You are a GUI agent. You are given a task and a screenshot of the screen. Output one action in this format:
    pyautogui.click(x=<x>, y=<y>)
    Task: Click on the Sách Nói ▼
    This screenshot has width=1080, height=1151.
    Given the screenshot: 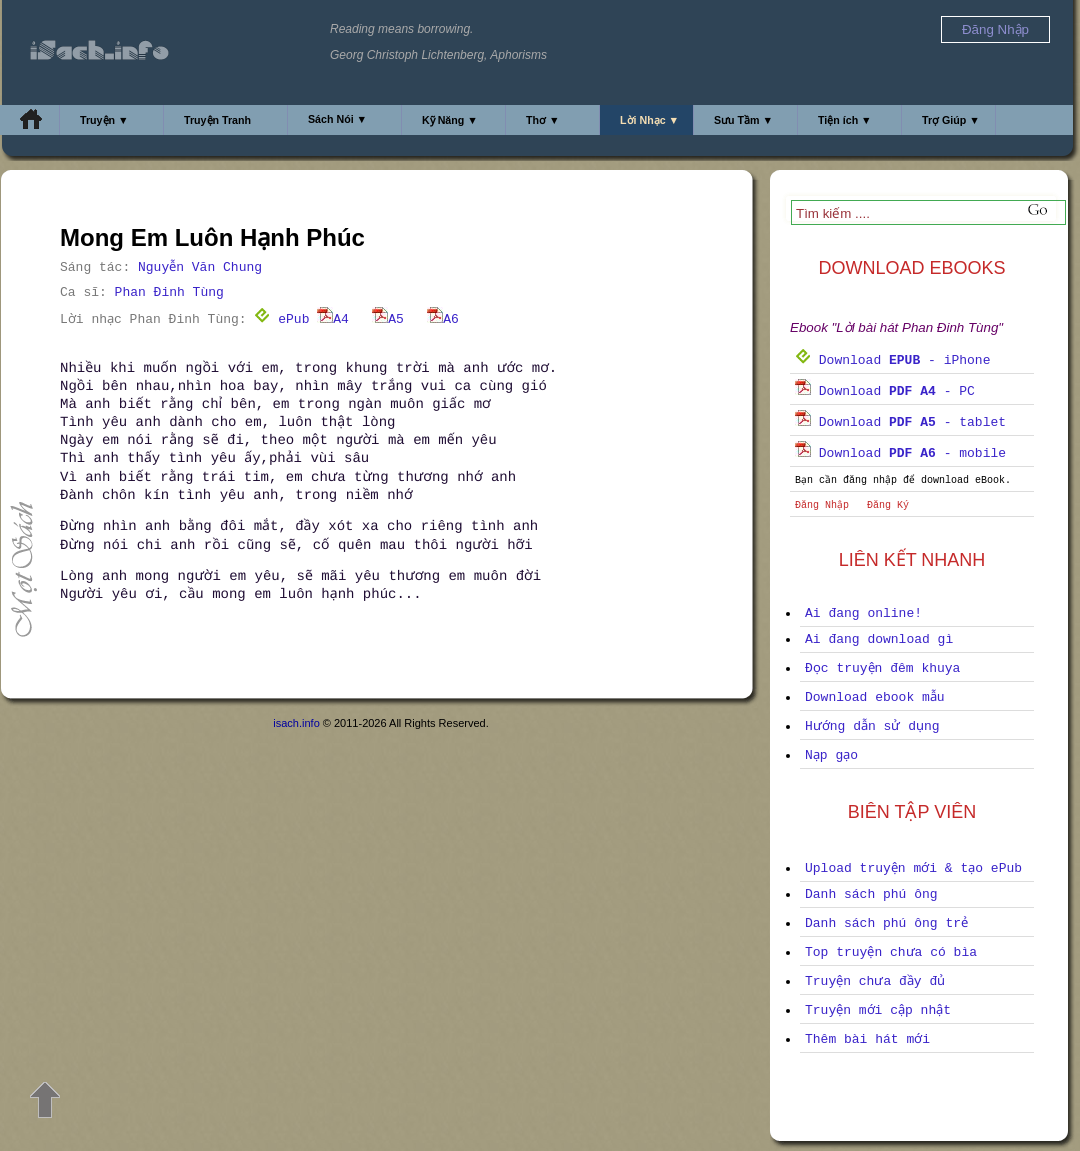 What is the action you would take?
    pyautogui.click(x=337, y=119)
    